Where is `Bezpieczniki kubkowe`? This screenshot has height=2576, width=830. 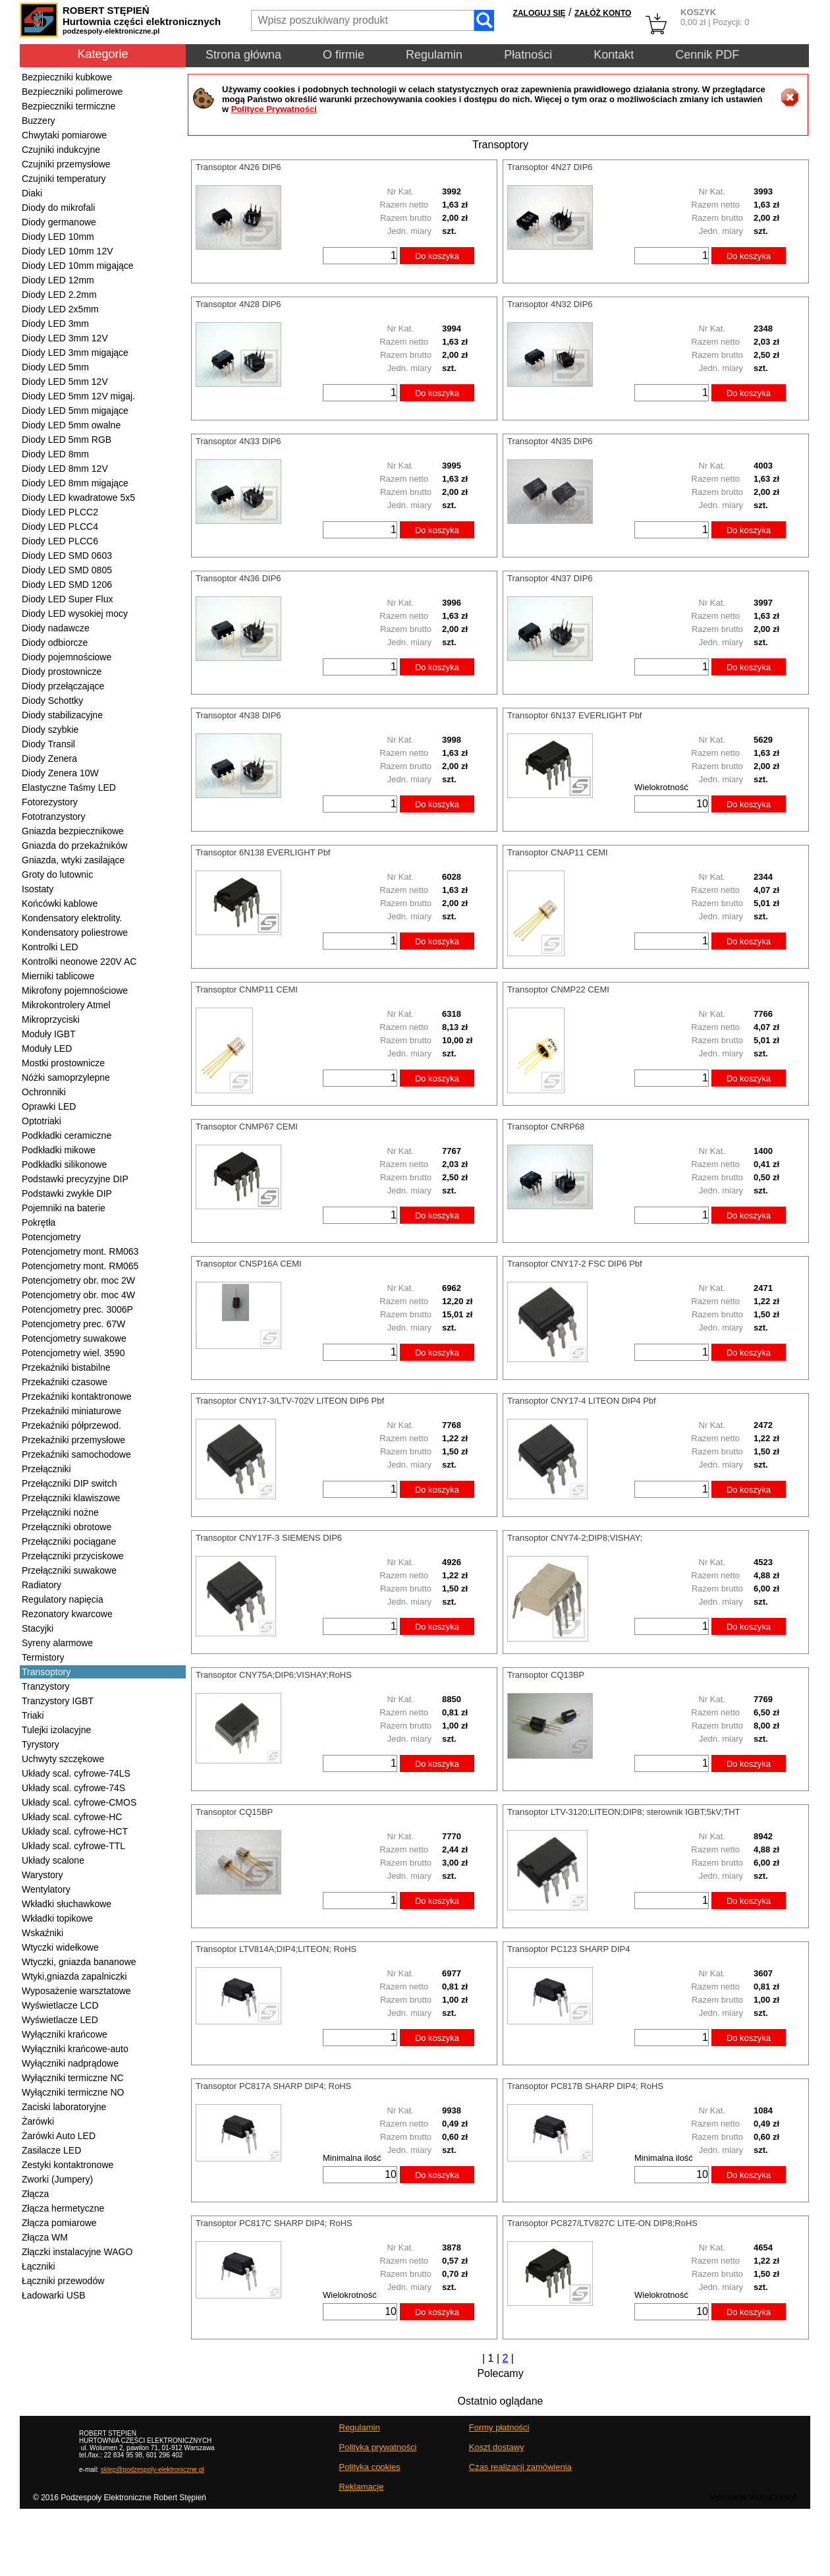 Bezpieczniki kubkowe is located at coordinates (67, 77).